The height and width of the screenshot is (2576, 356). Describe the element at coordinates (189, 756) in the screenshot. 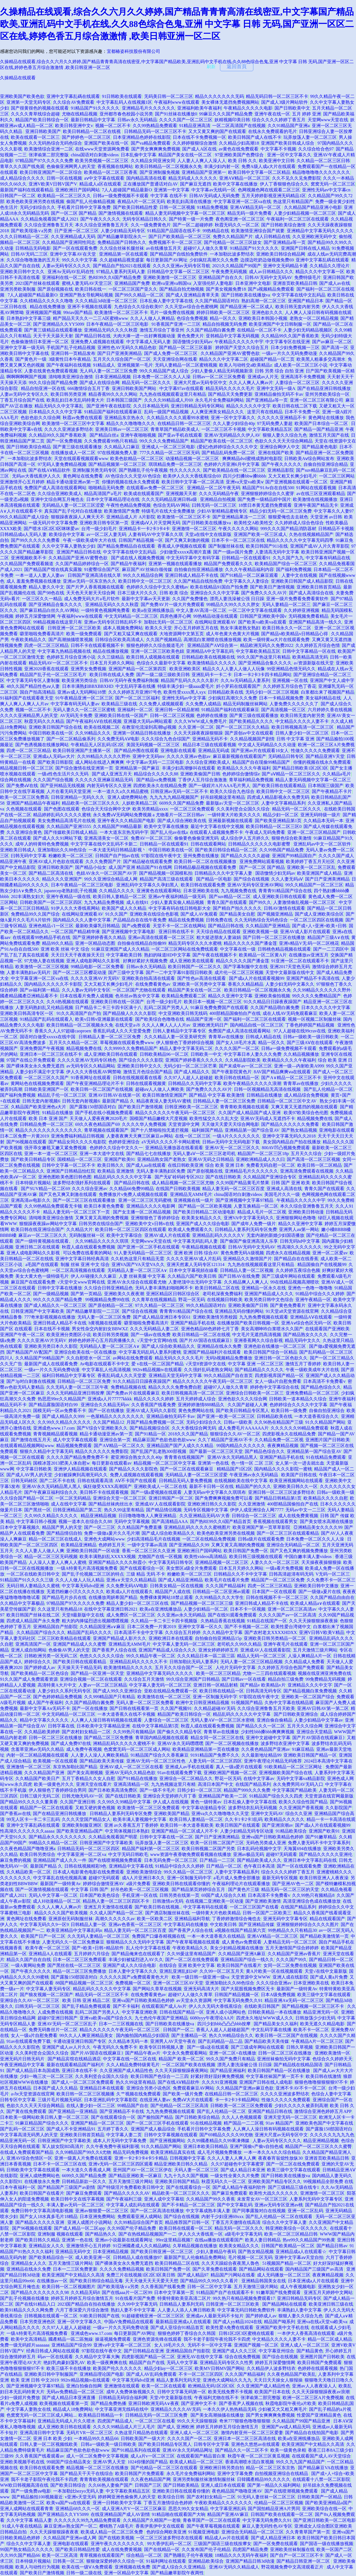

I see `久久久久亚洲av色欲av` at that location.